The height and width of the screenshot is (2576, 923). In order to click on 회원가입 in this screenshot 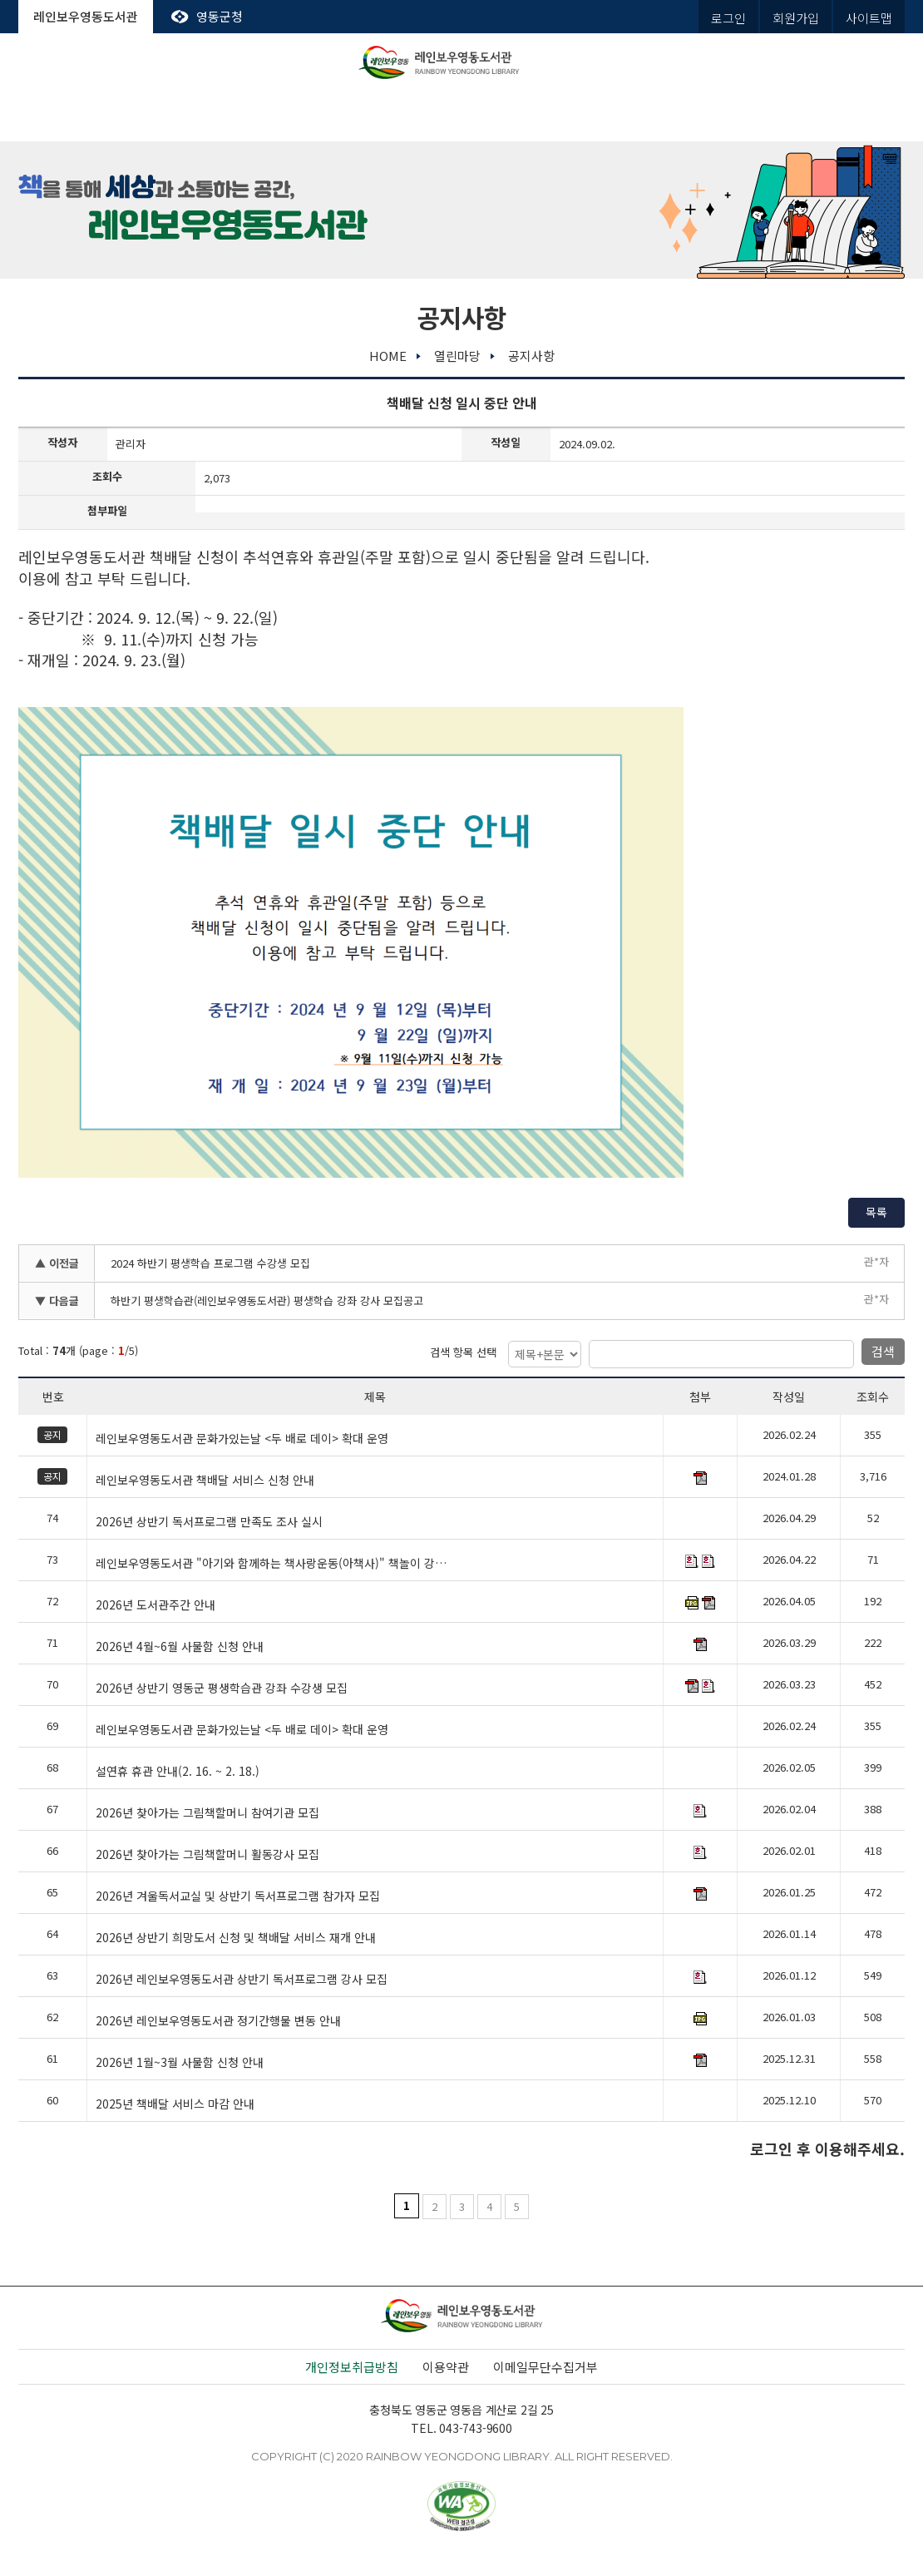, I will do `click(795, 18)`.